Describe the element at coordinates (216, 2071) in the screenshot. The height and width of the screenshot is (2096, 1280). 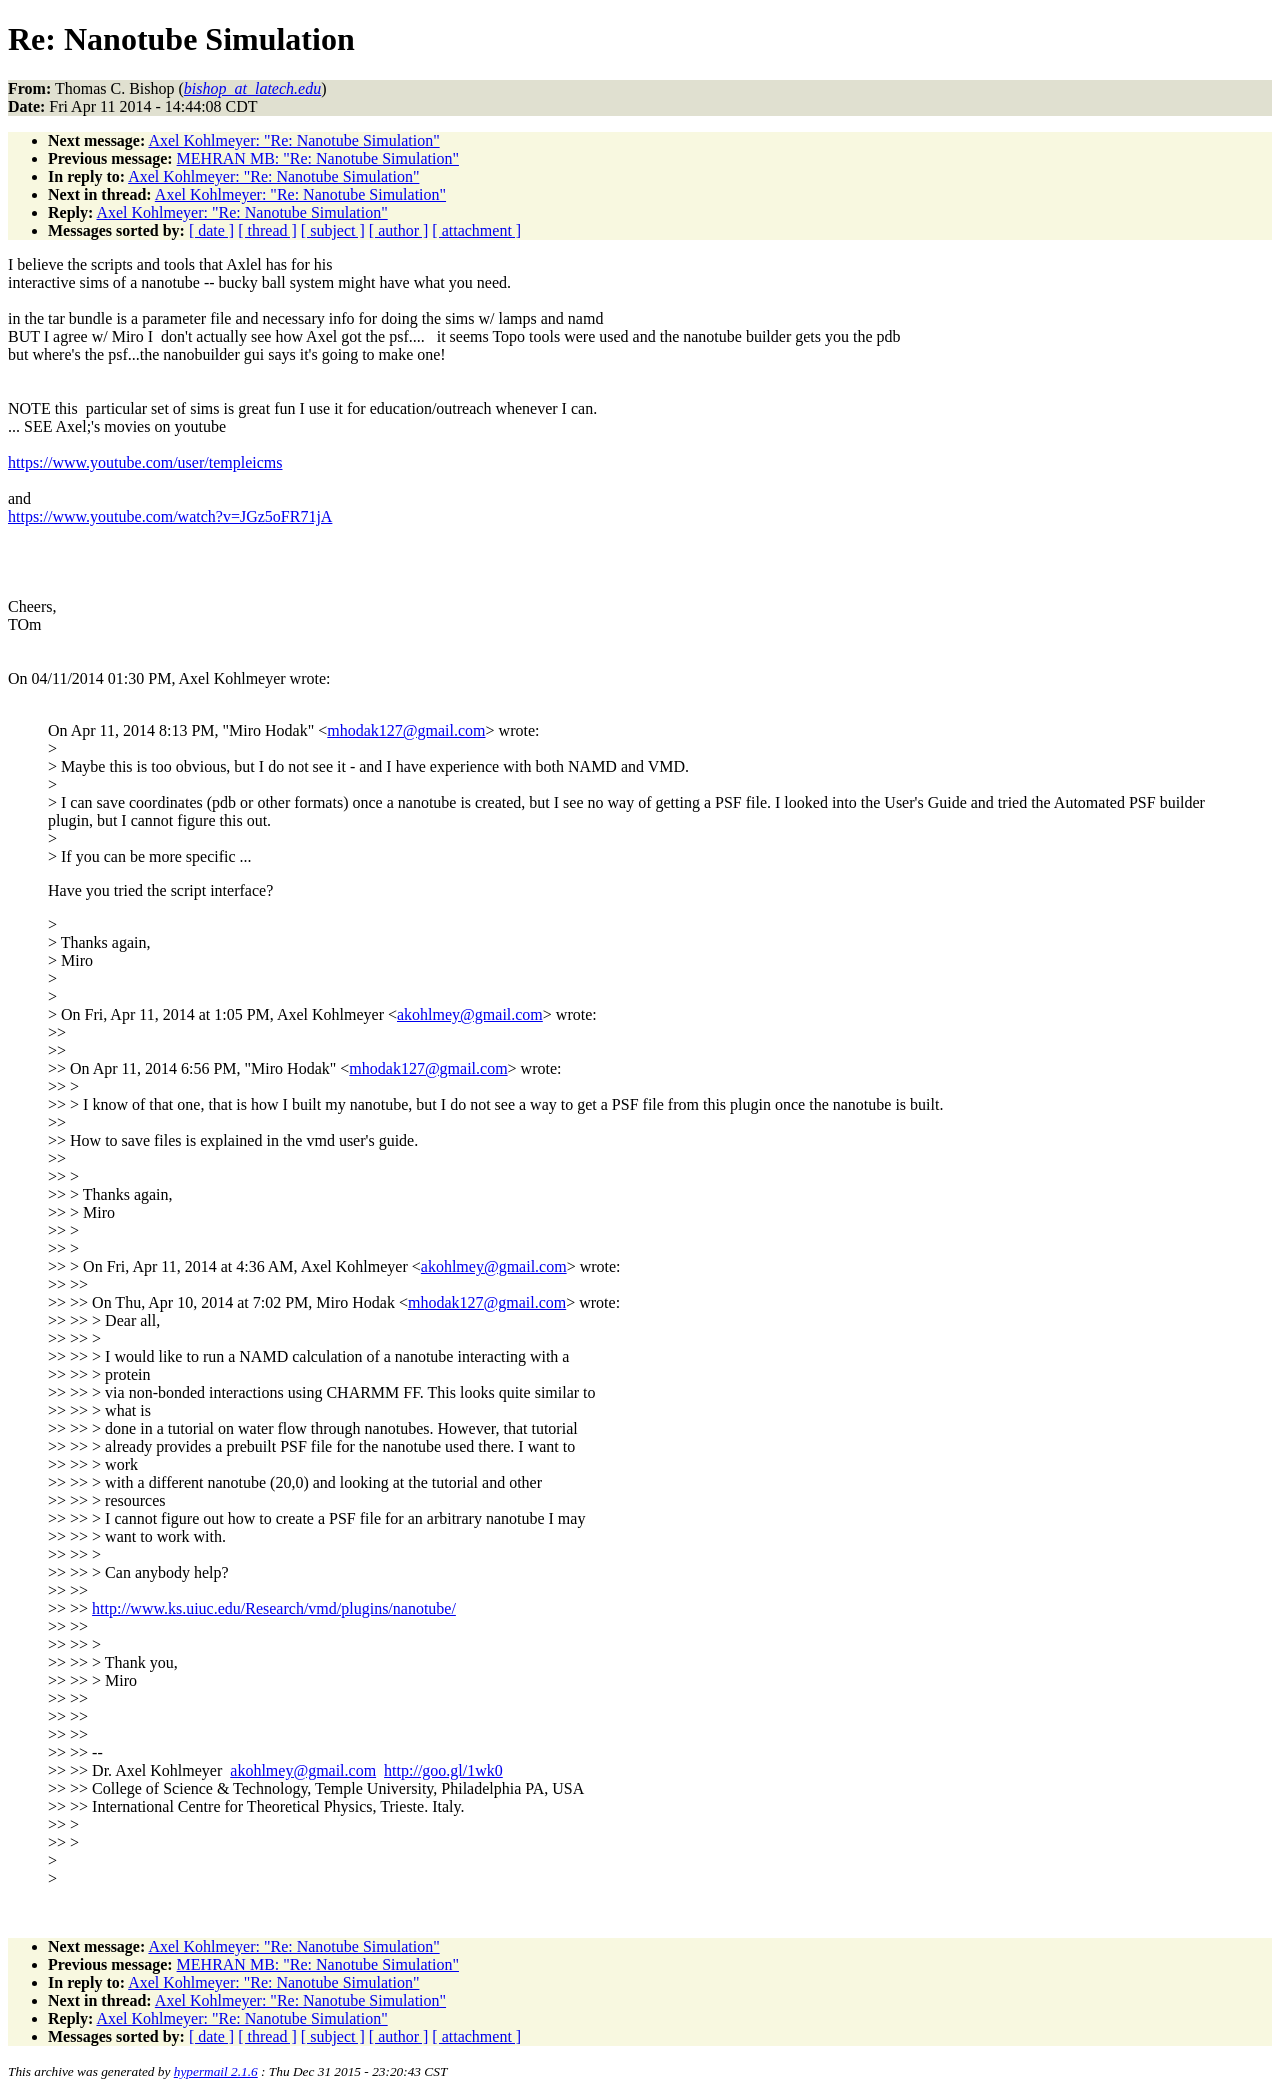
I see `hypermail 2.1.6` at that location.